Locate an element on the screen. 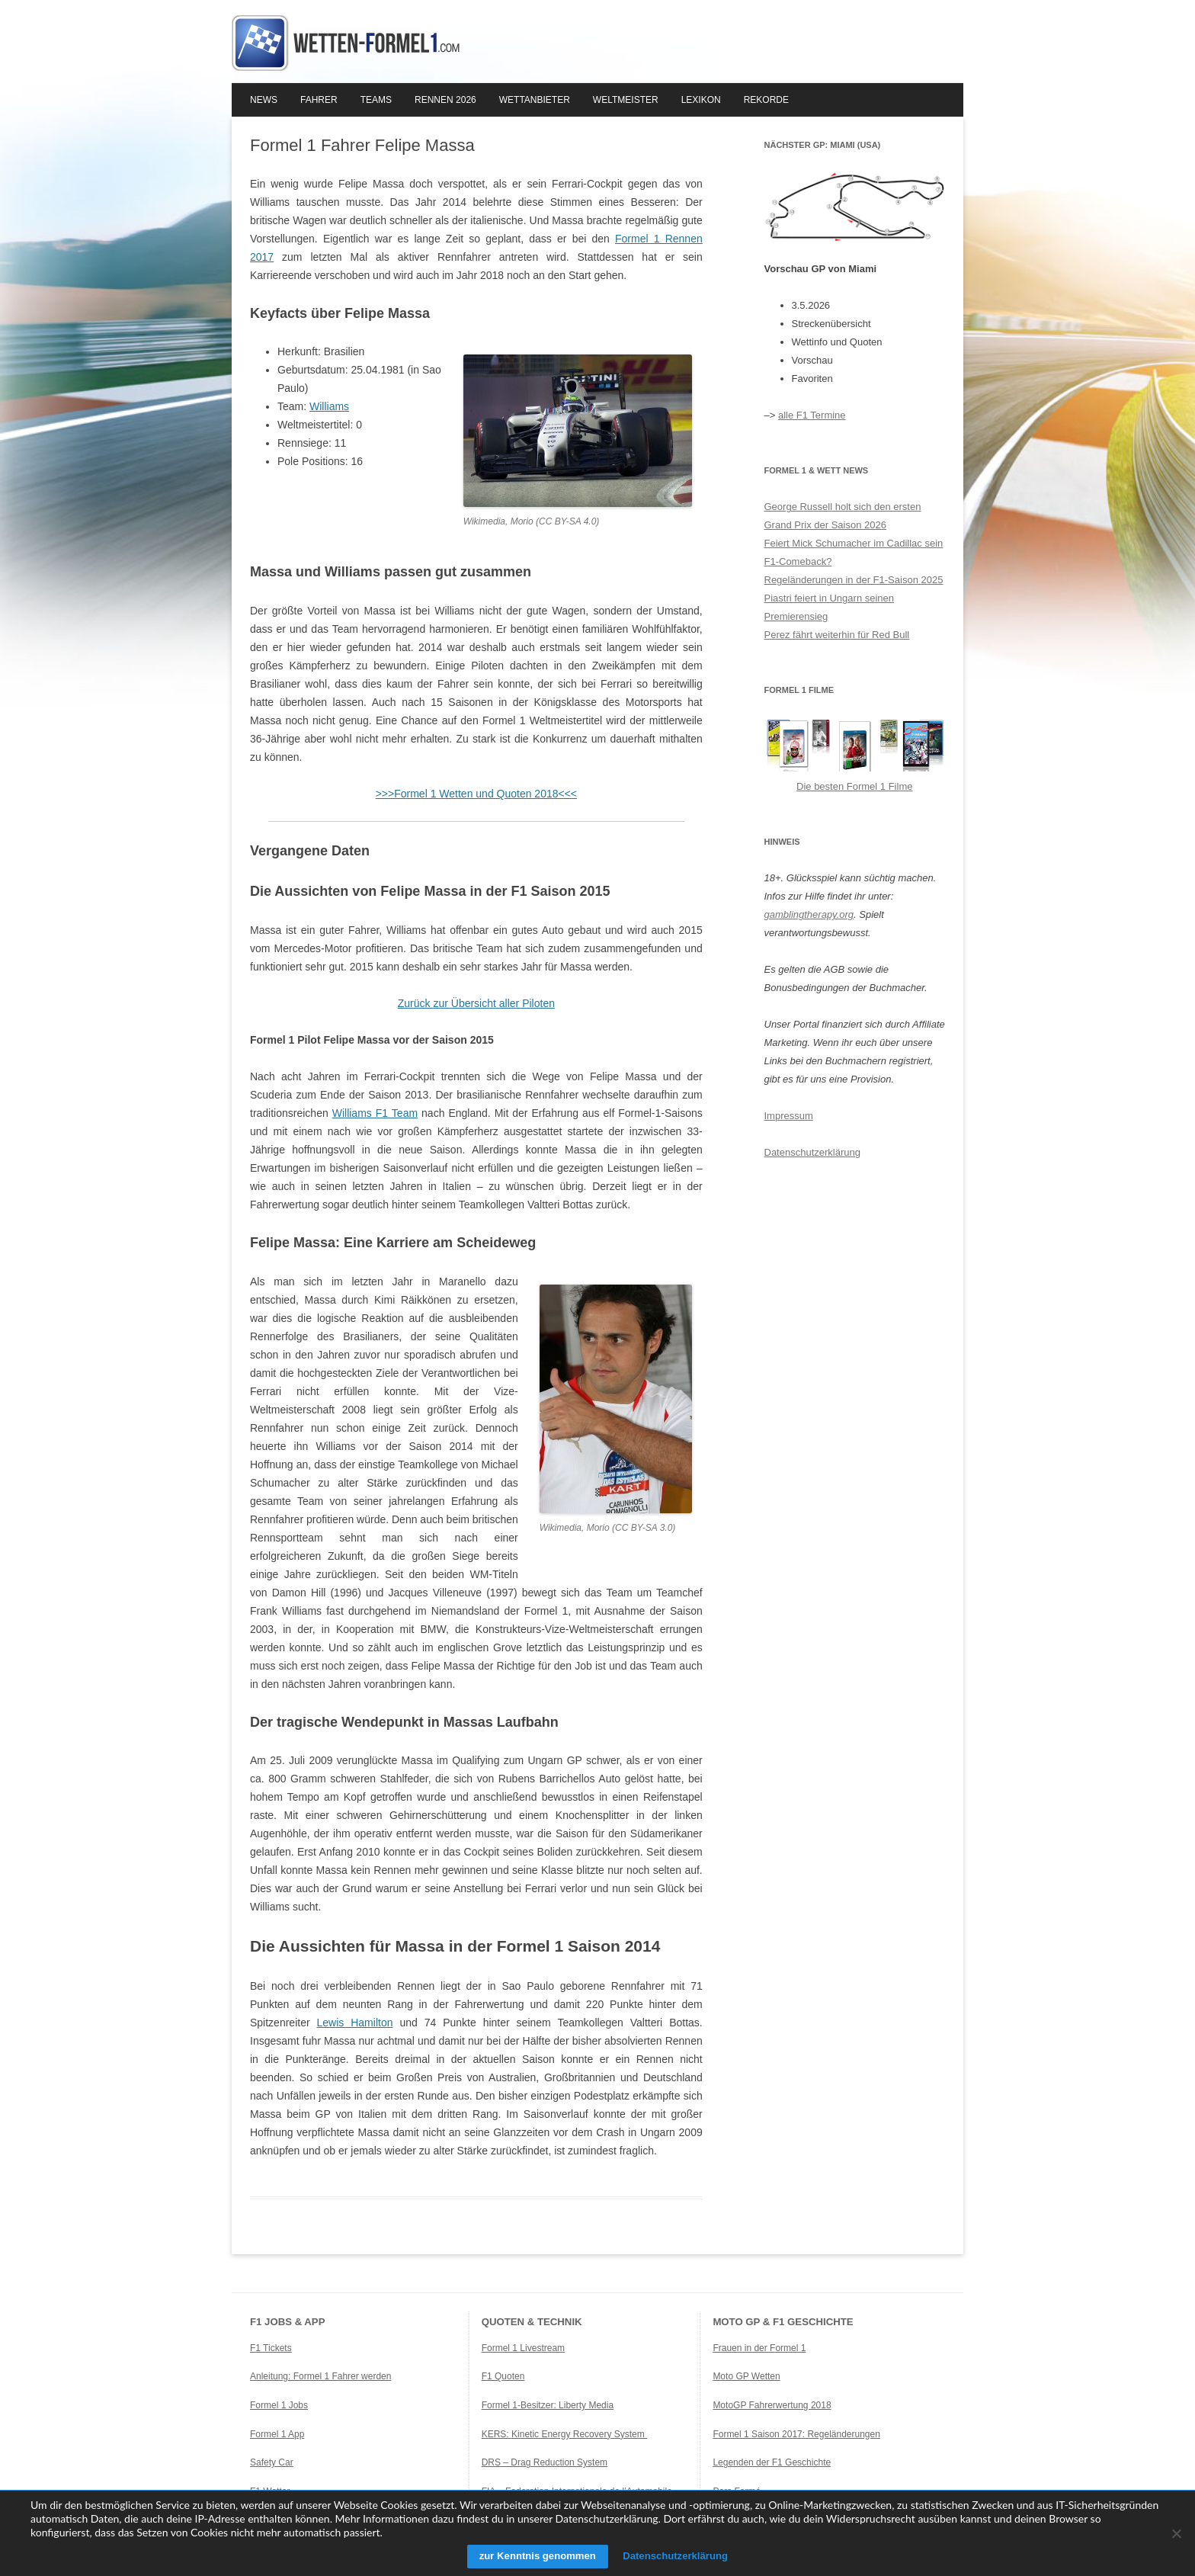 The width and height of the screenshot is (1195, 2576). Williams is located at coordinates (329, 406).